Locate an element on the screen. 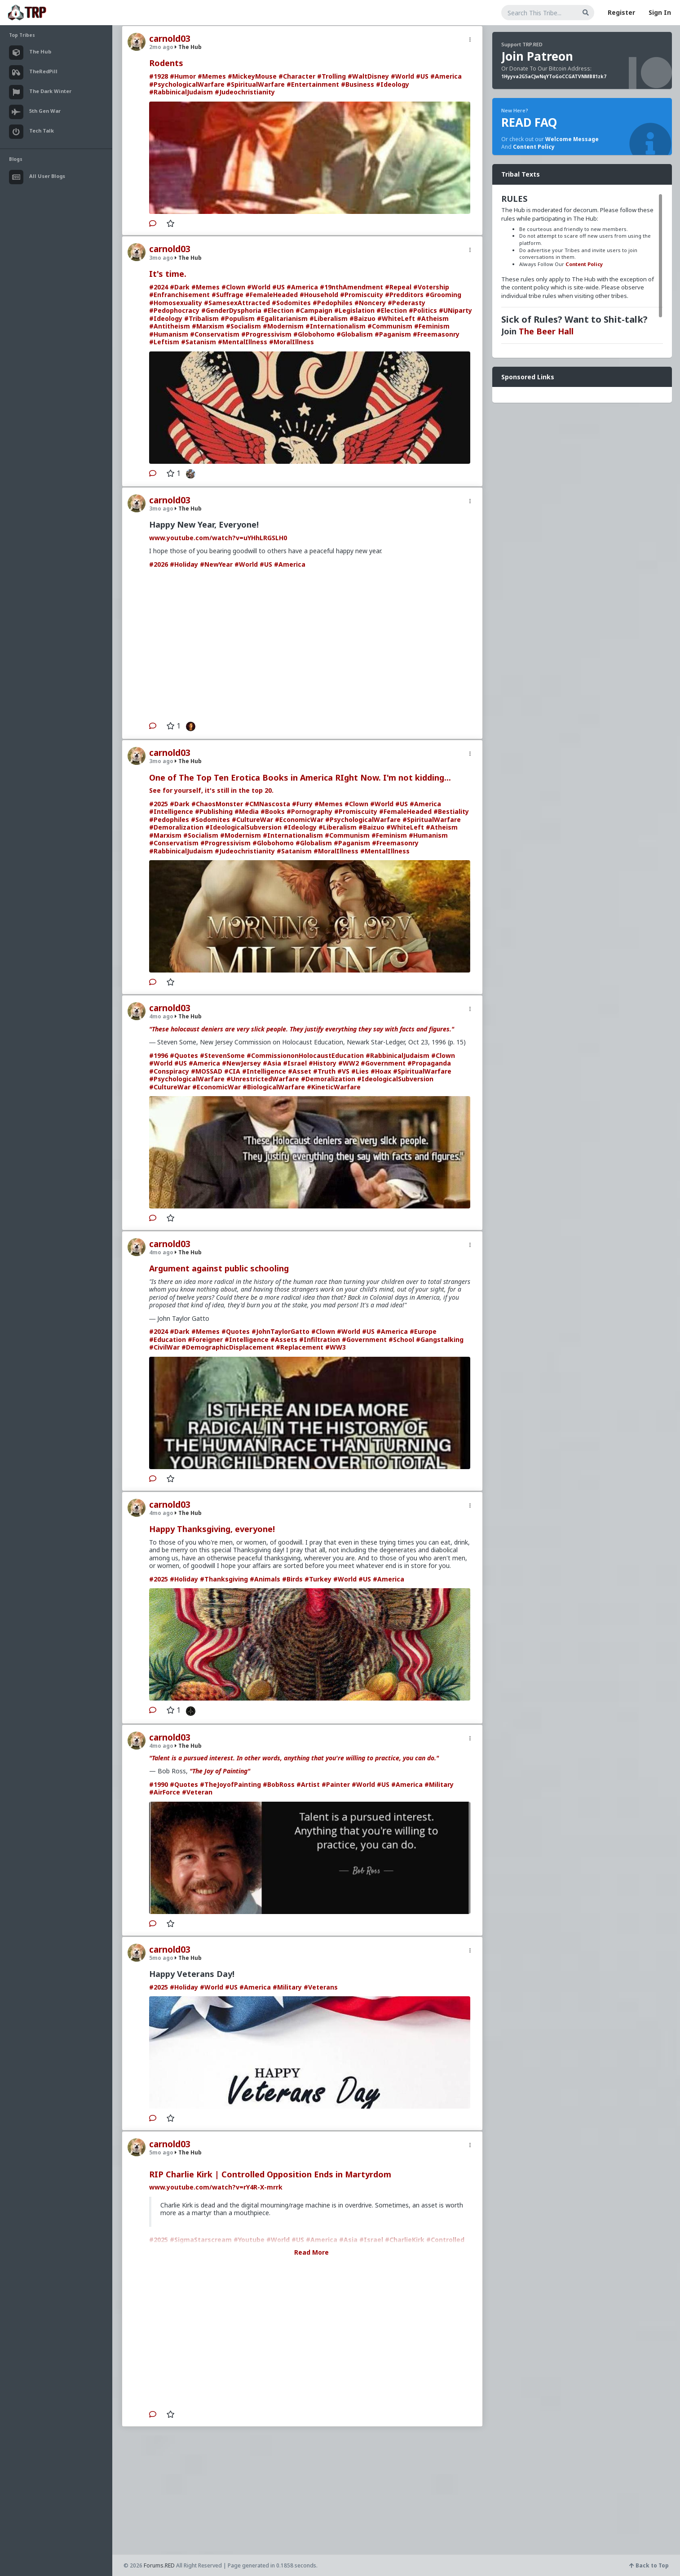  #Quotes is located at coordinates (184, 1055).